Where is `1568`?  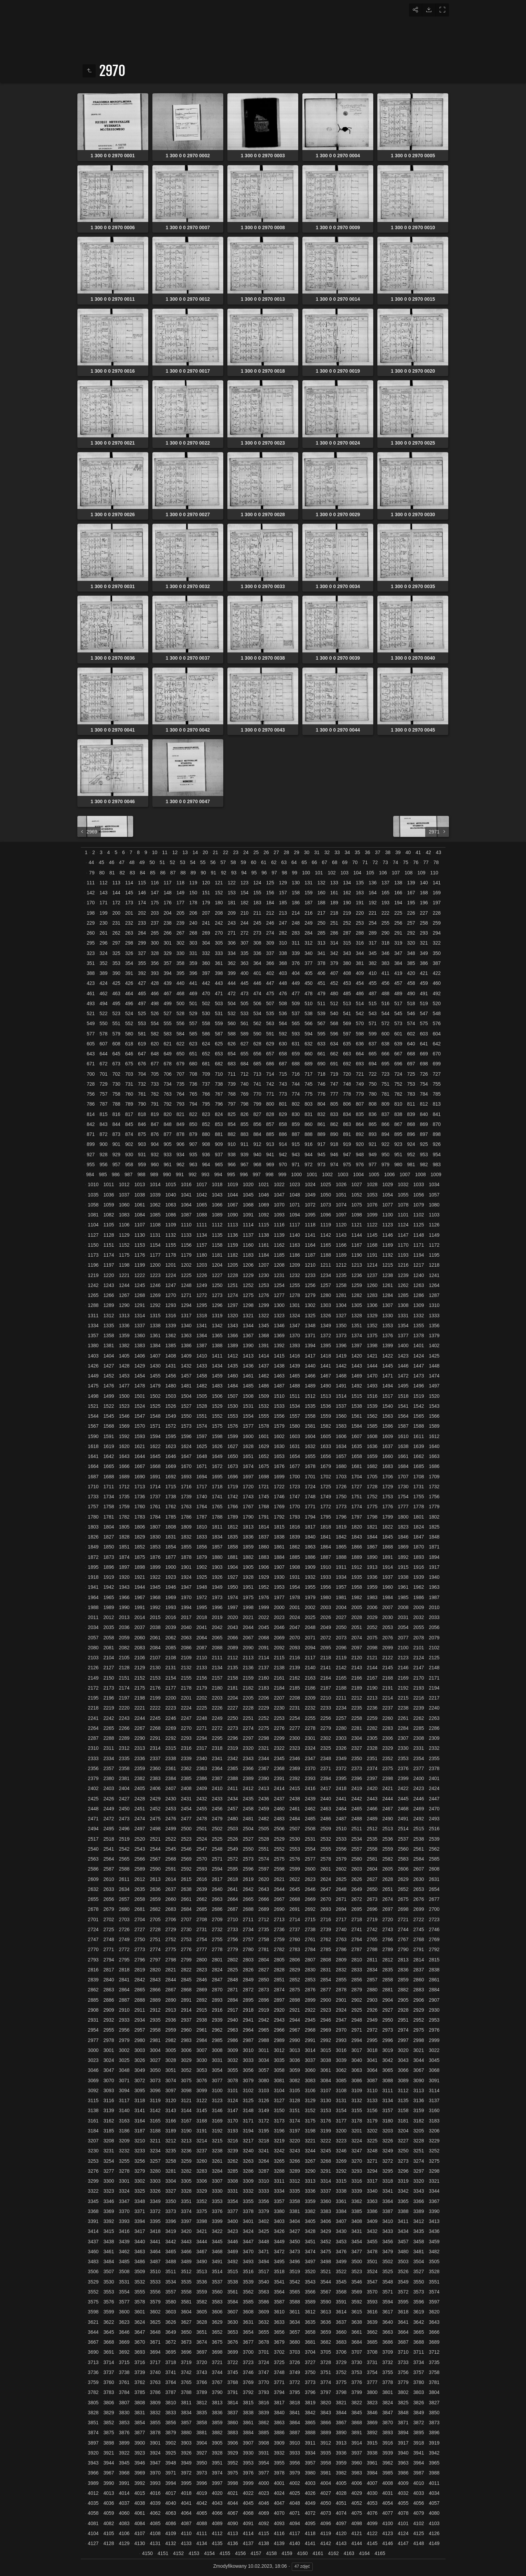
1568 is located at coordinates (108, 1426).